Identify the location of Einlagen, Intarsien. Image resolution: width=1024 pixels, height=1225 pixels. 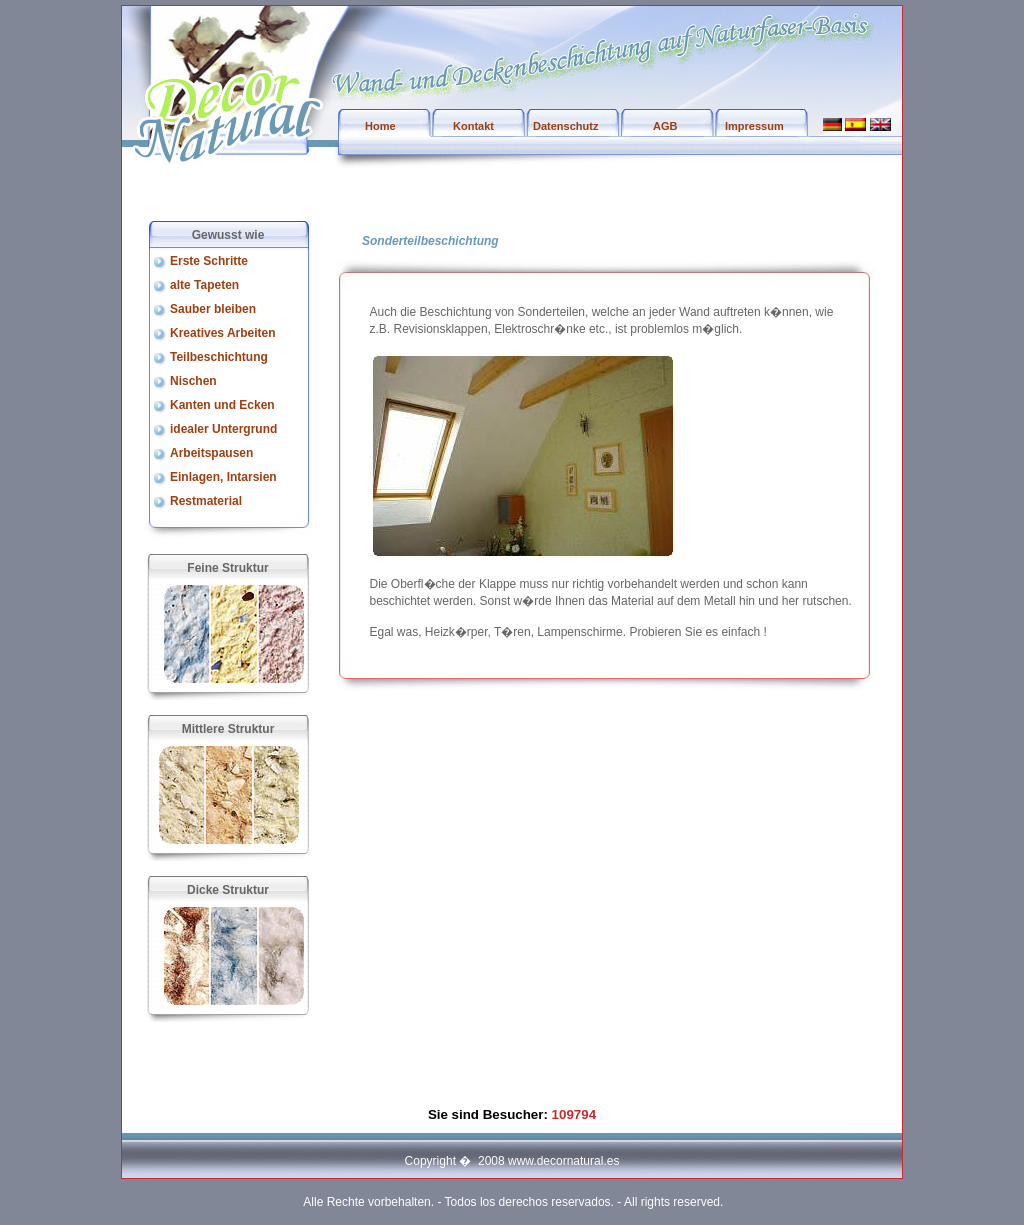
(223, 477).